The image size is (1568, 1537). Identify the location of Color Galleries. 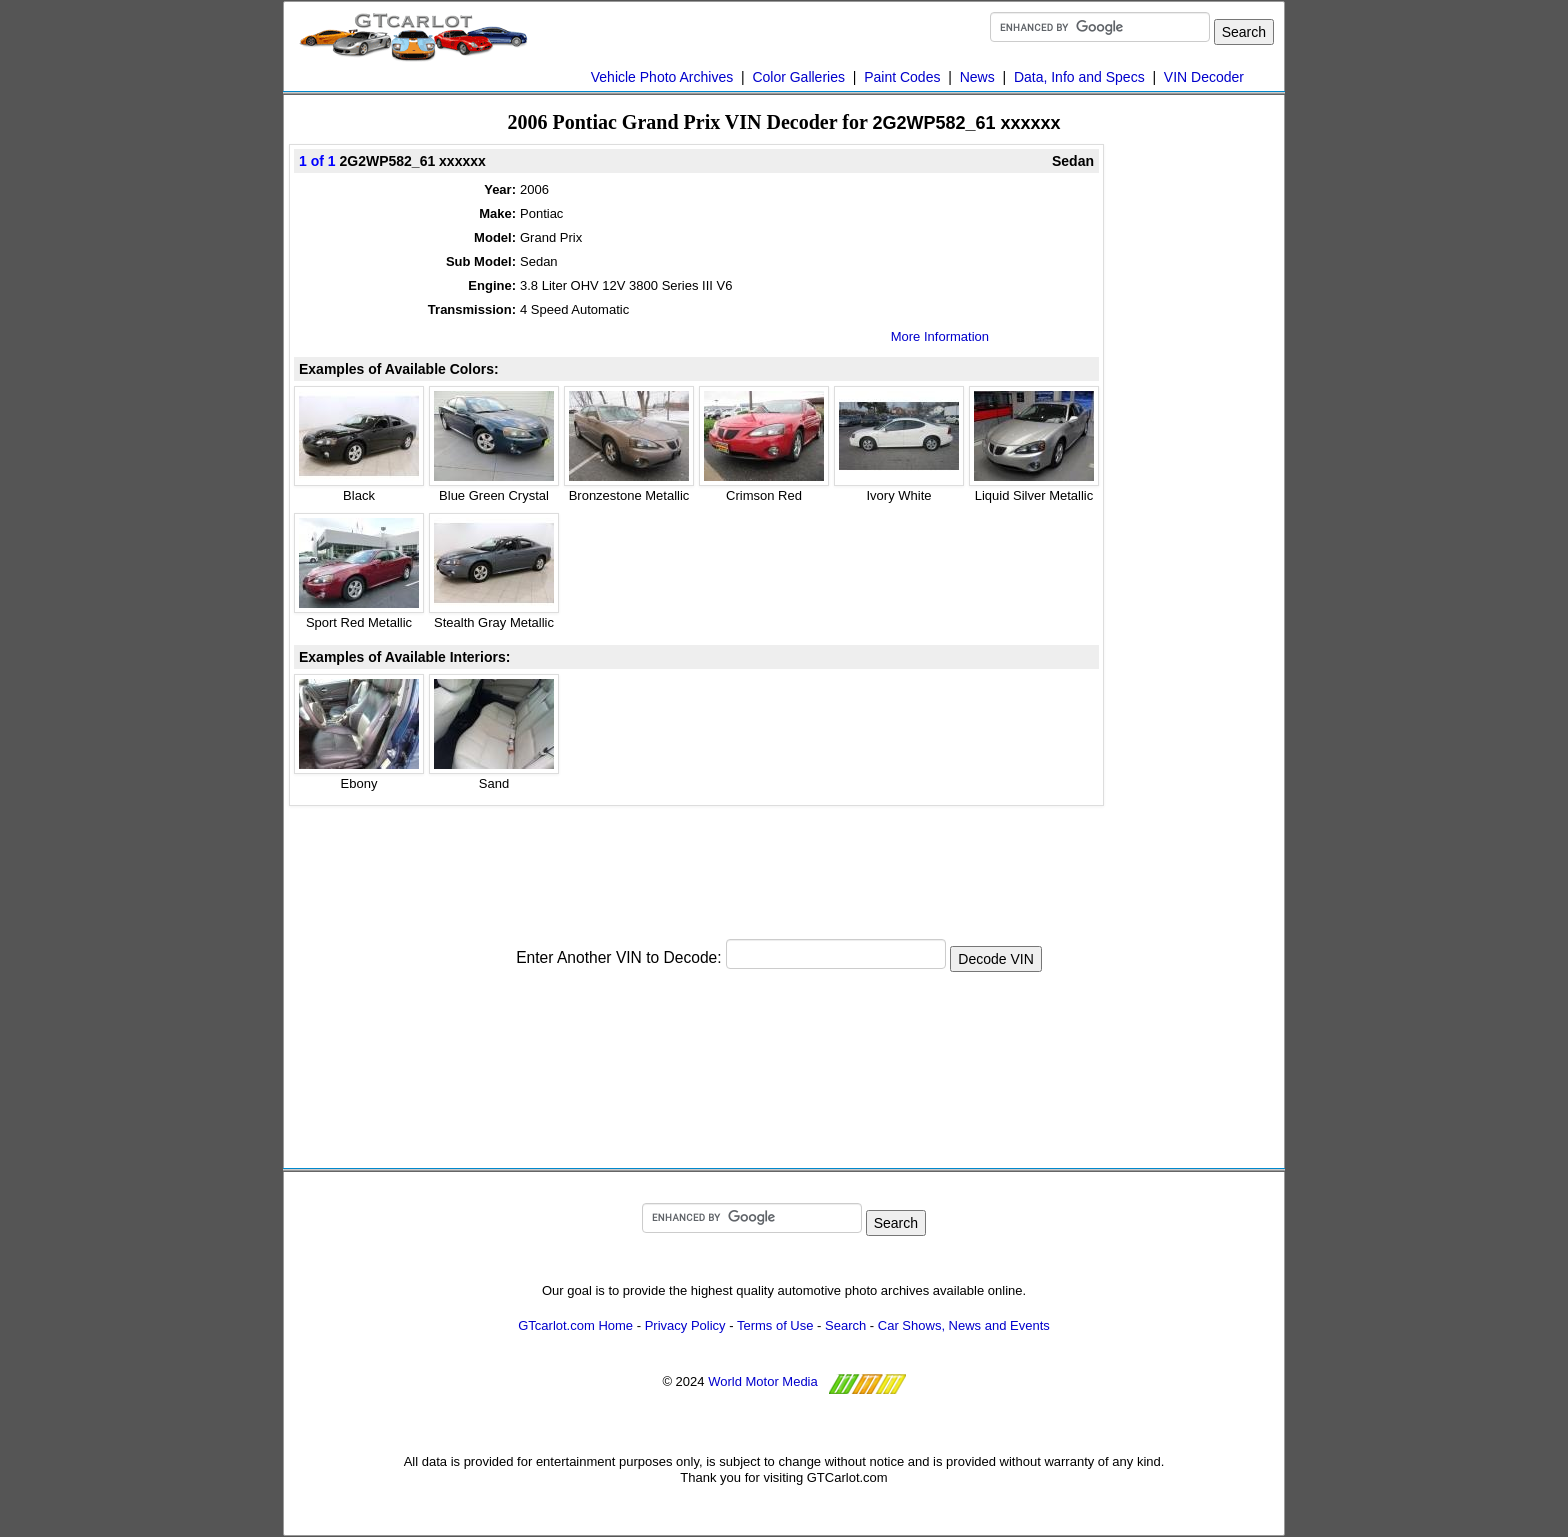
(798, 77).